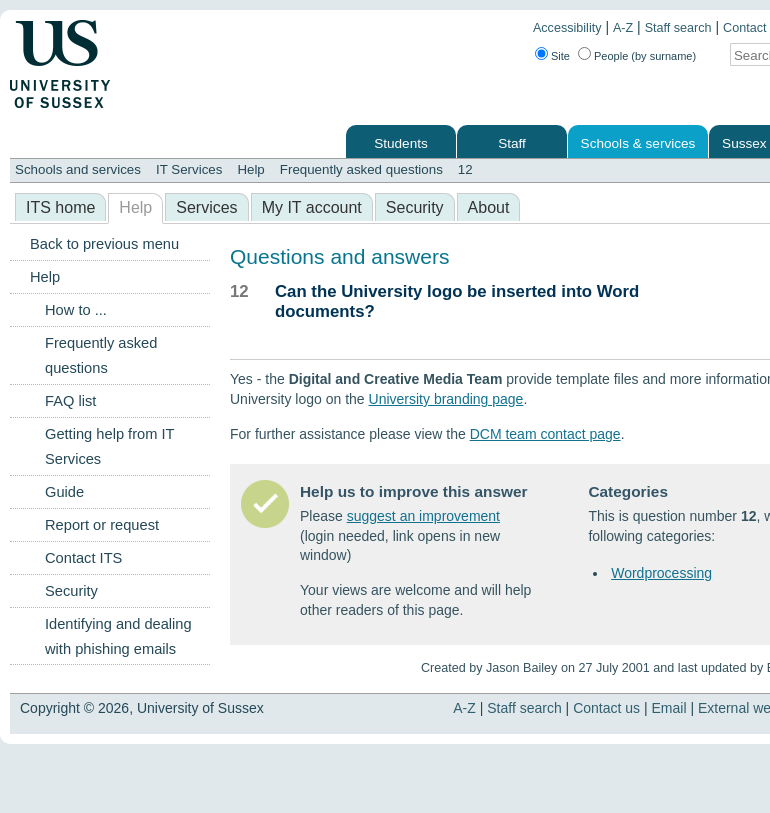  Describe the element at coordinates (109, 446) in the screenshot. I see `Getting help from IT Services` at that location.